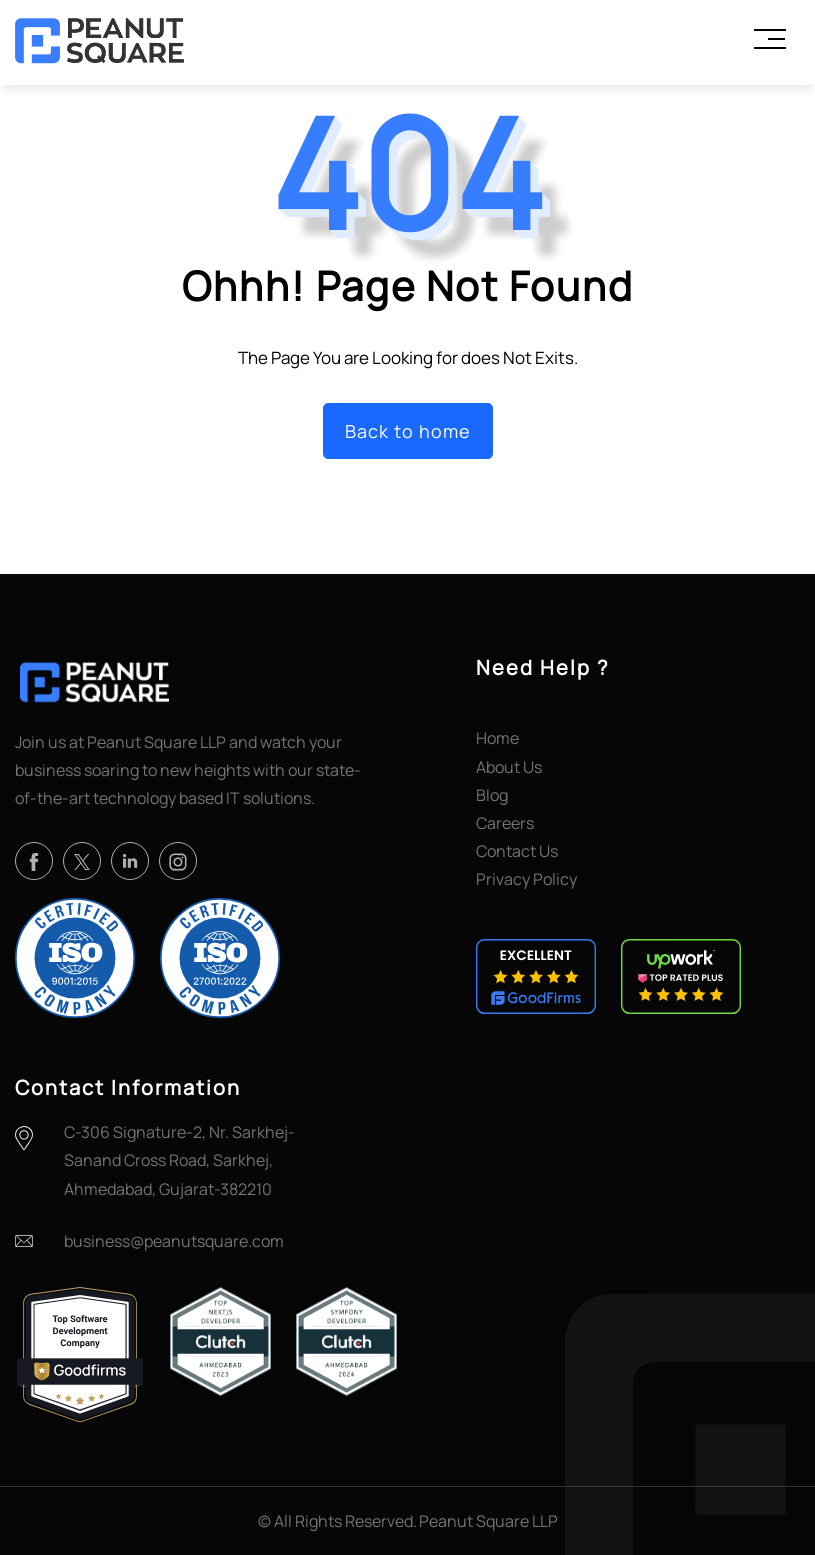  I want to click on Blog, so click(492, 795).